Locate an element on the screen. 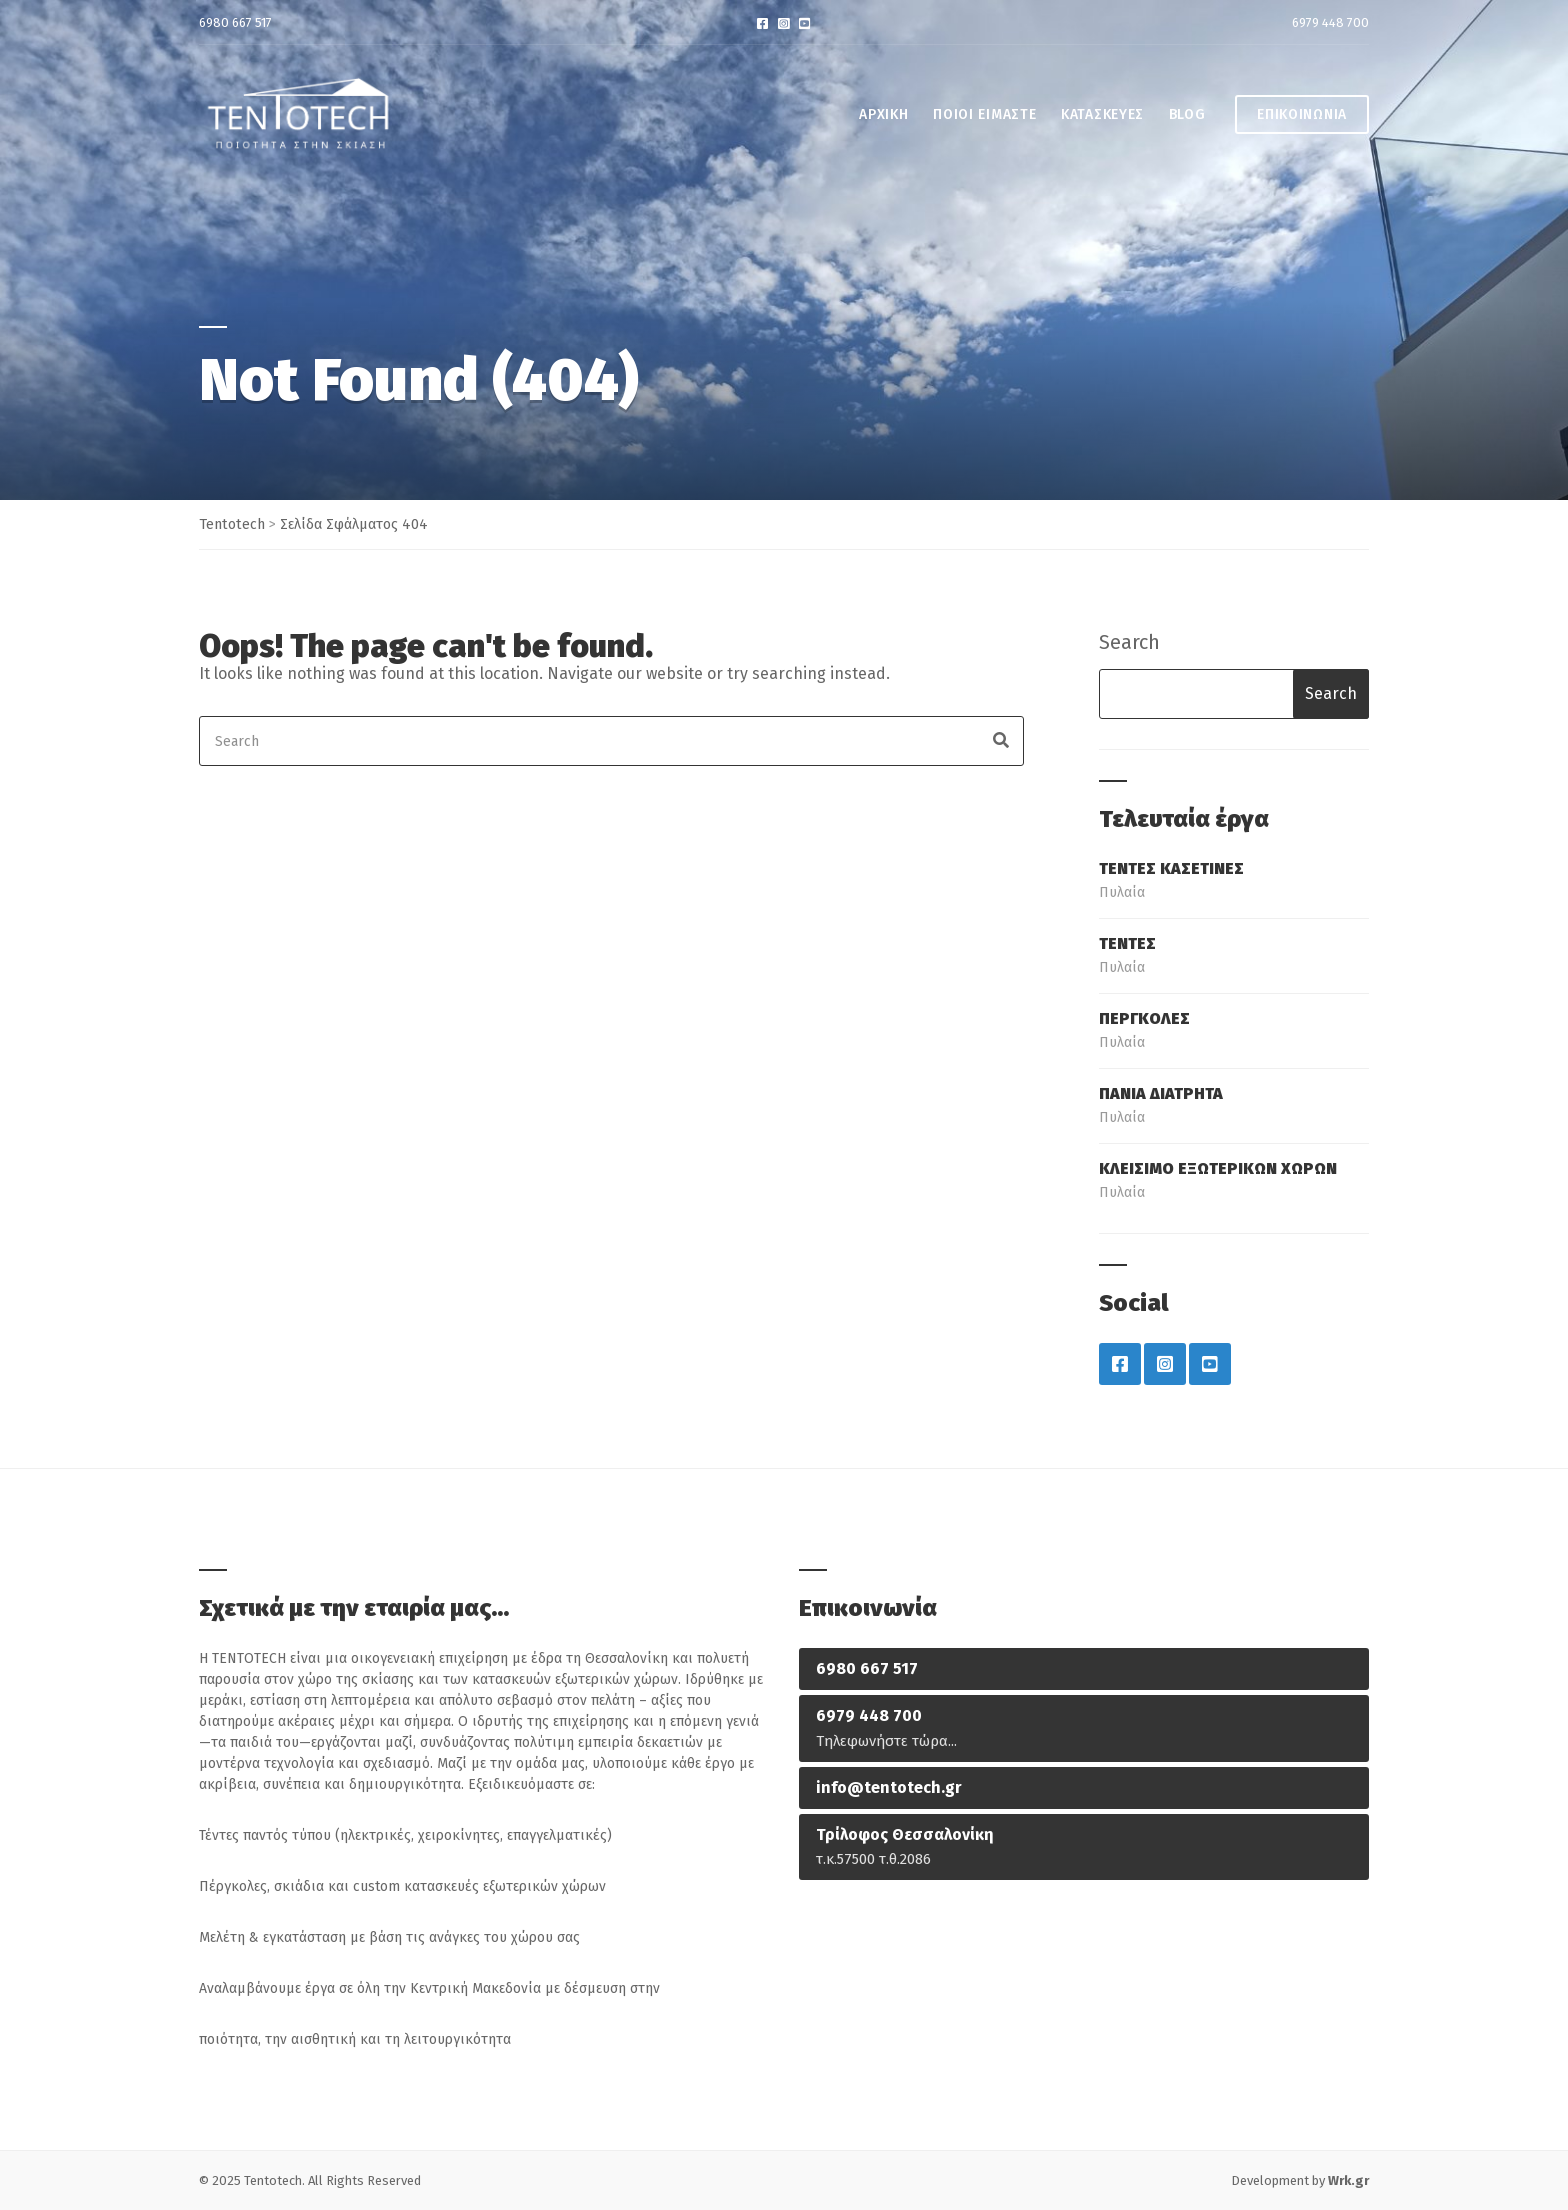 This screenshot has width=1568, height=2210. ΚΑΤΑΣΚΕΥΕΣ is located at coordinates (1102, 114).